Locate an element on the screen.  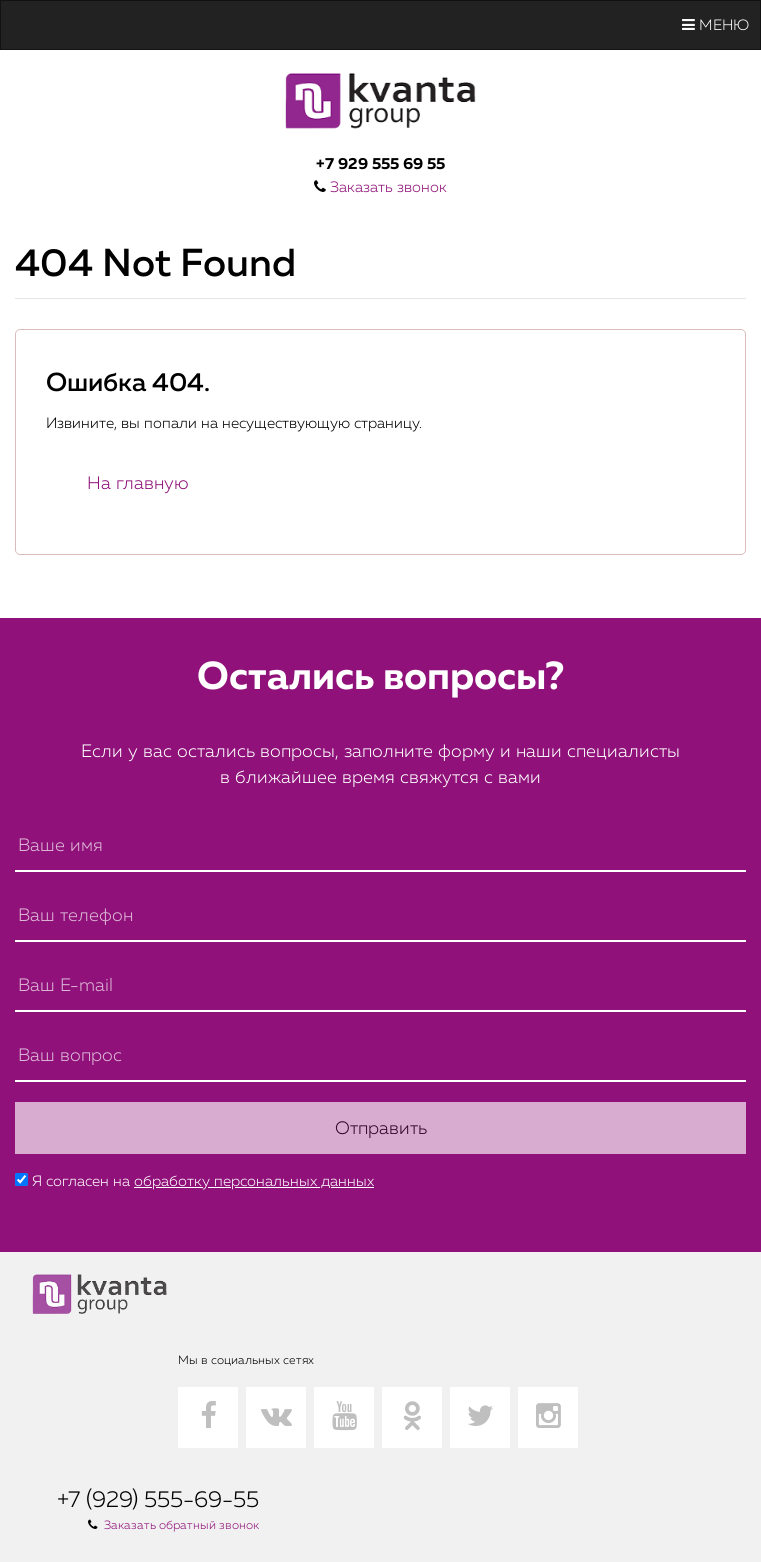
Заказать звонок is located at coordinates (388, 187).